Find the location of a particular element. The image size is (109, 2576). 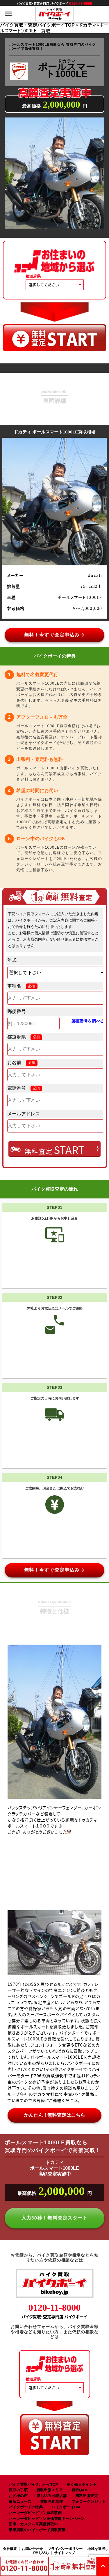

無料出張査定 is located at coordinates (86, 2496).